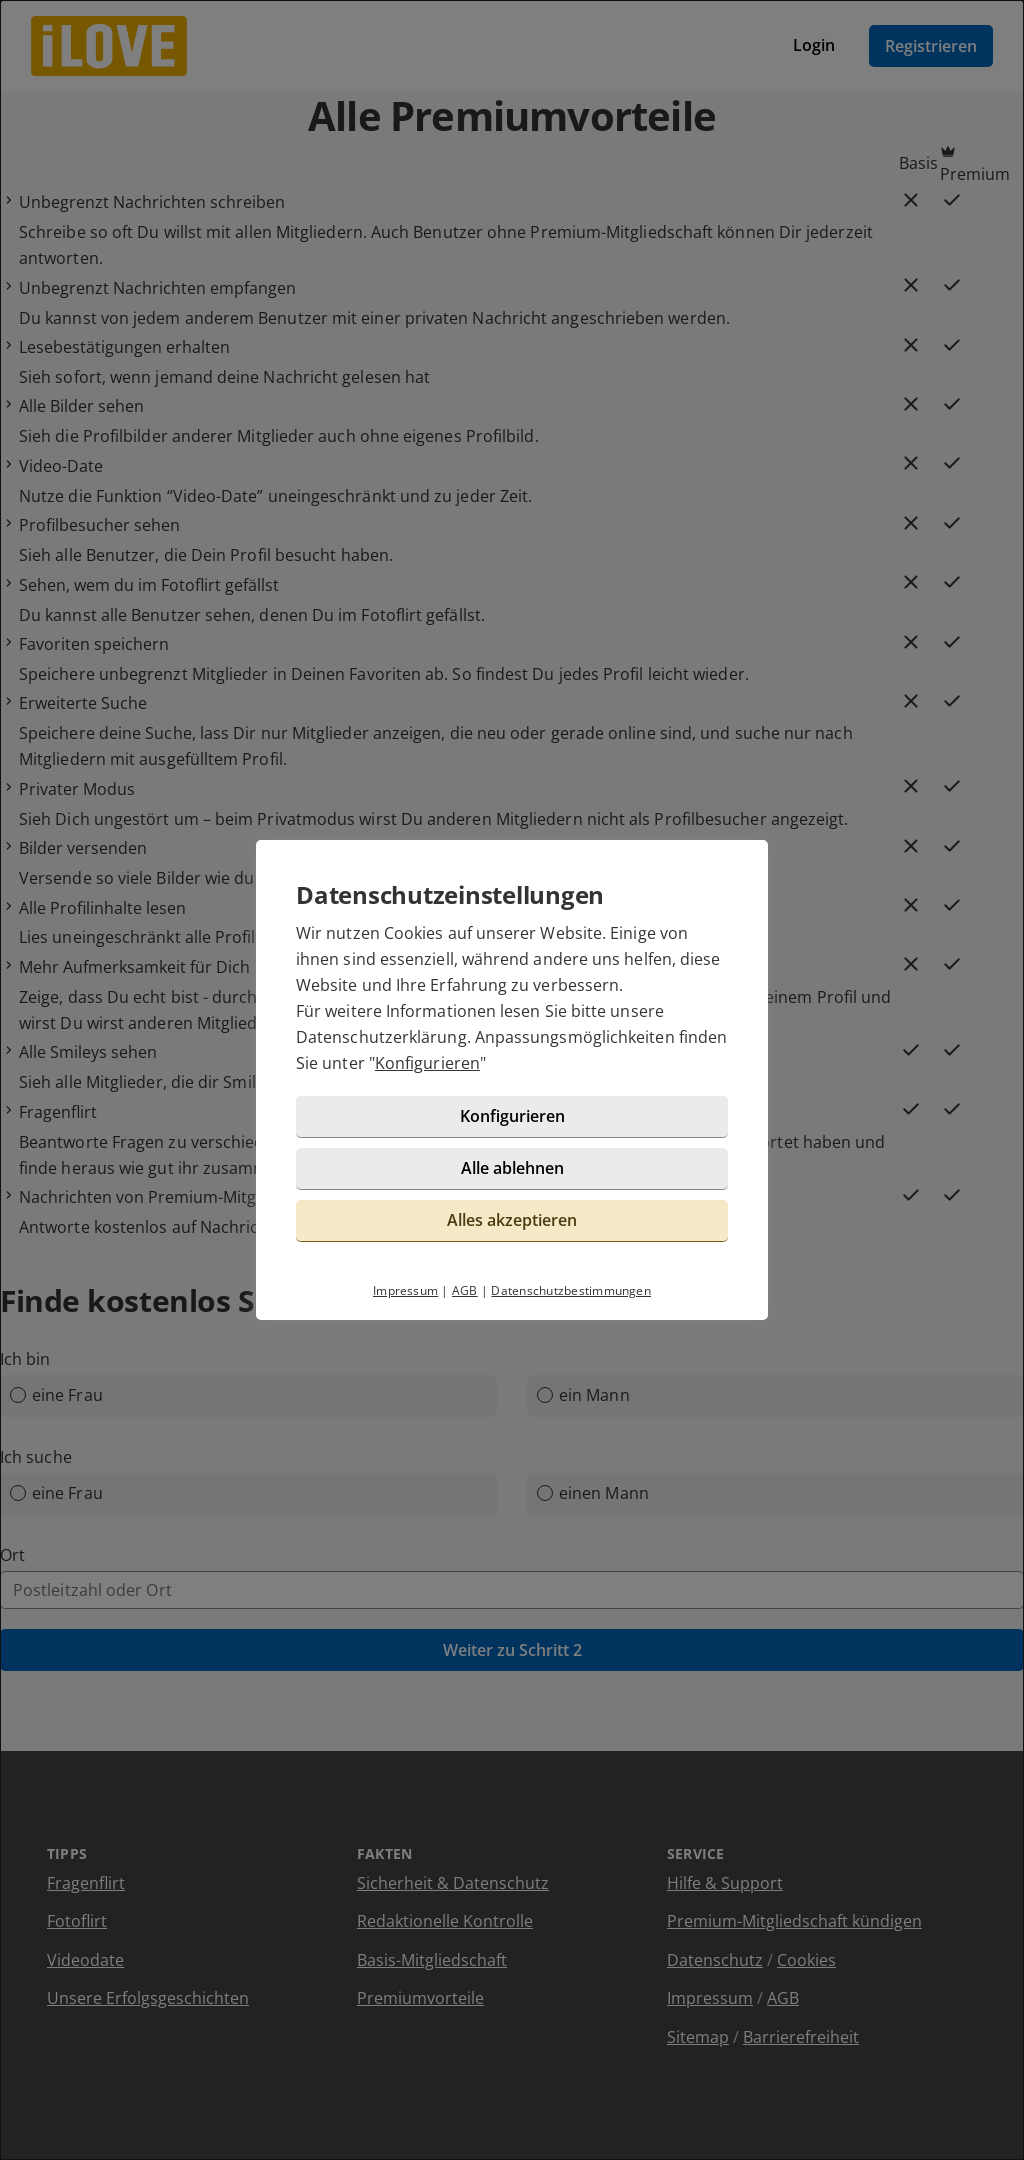 This screenshot has height=2160, width=1024. Describe the element at coordinates (512, 1168) in the screenshot. I see `Alle ablehnen` at that location.